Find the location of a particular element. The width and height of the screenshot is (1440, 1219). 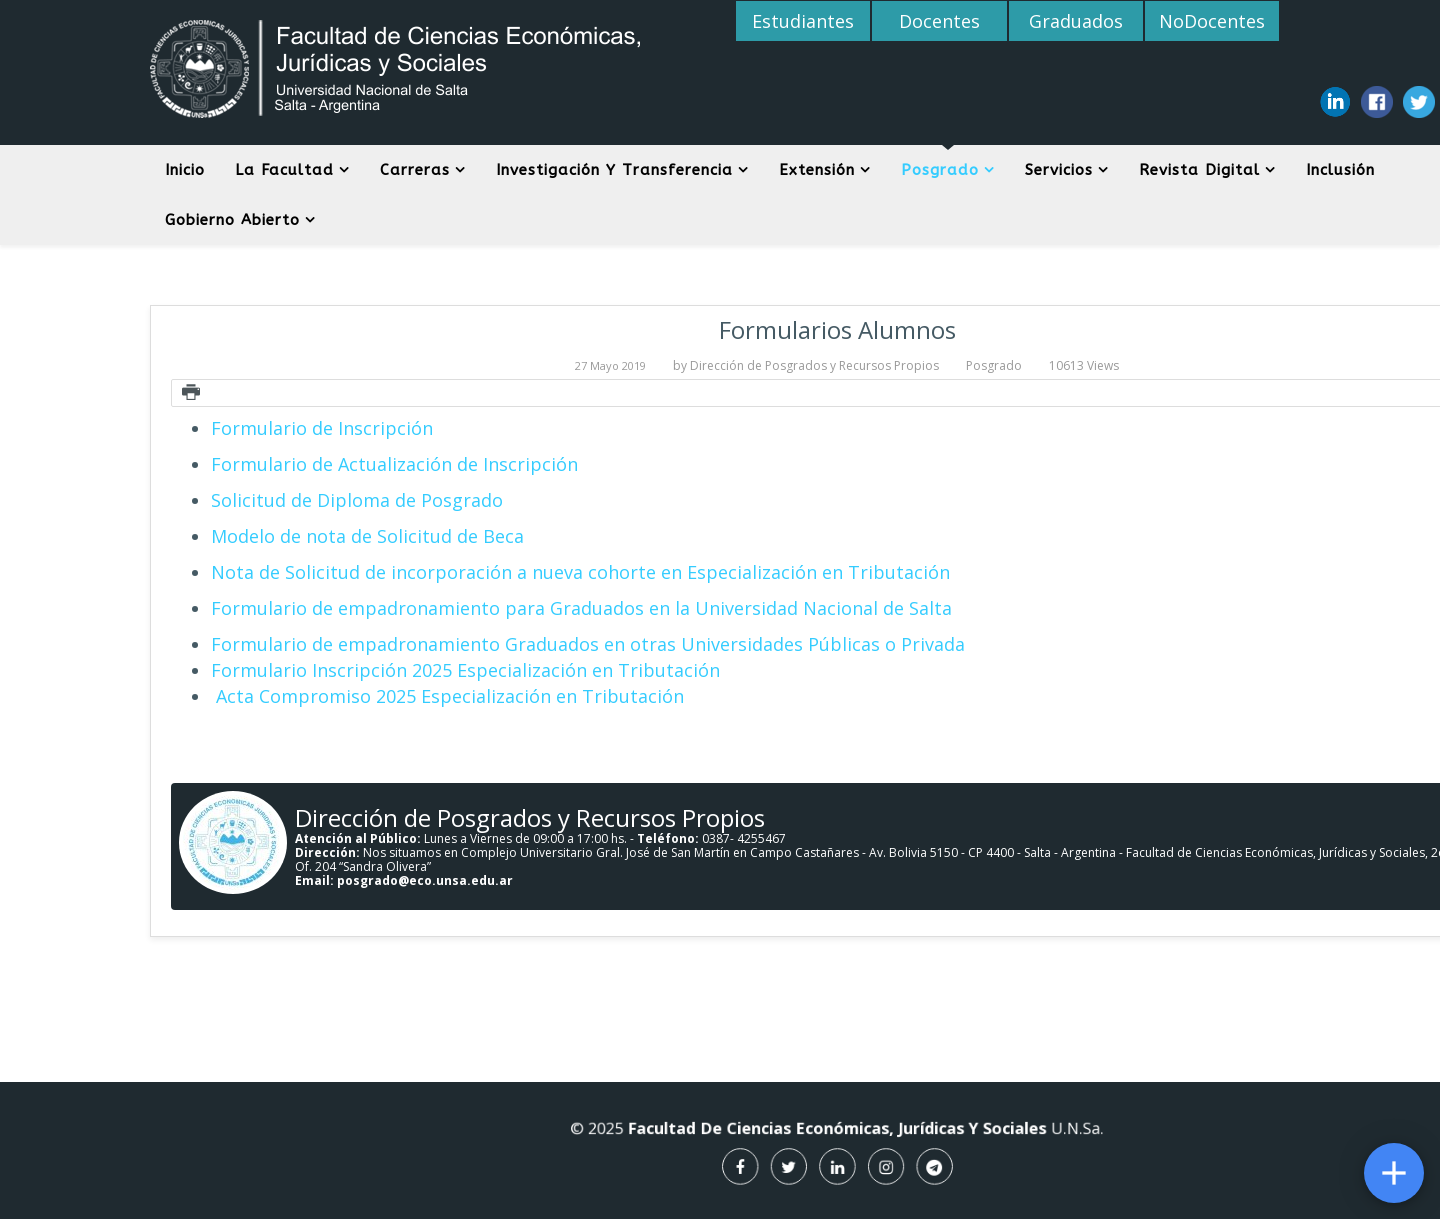

Inicio is located at coordinates (185, 170).